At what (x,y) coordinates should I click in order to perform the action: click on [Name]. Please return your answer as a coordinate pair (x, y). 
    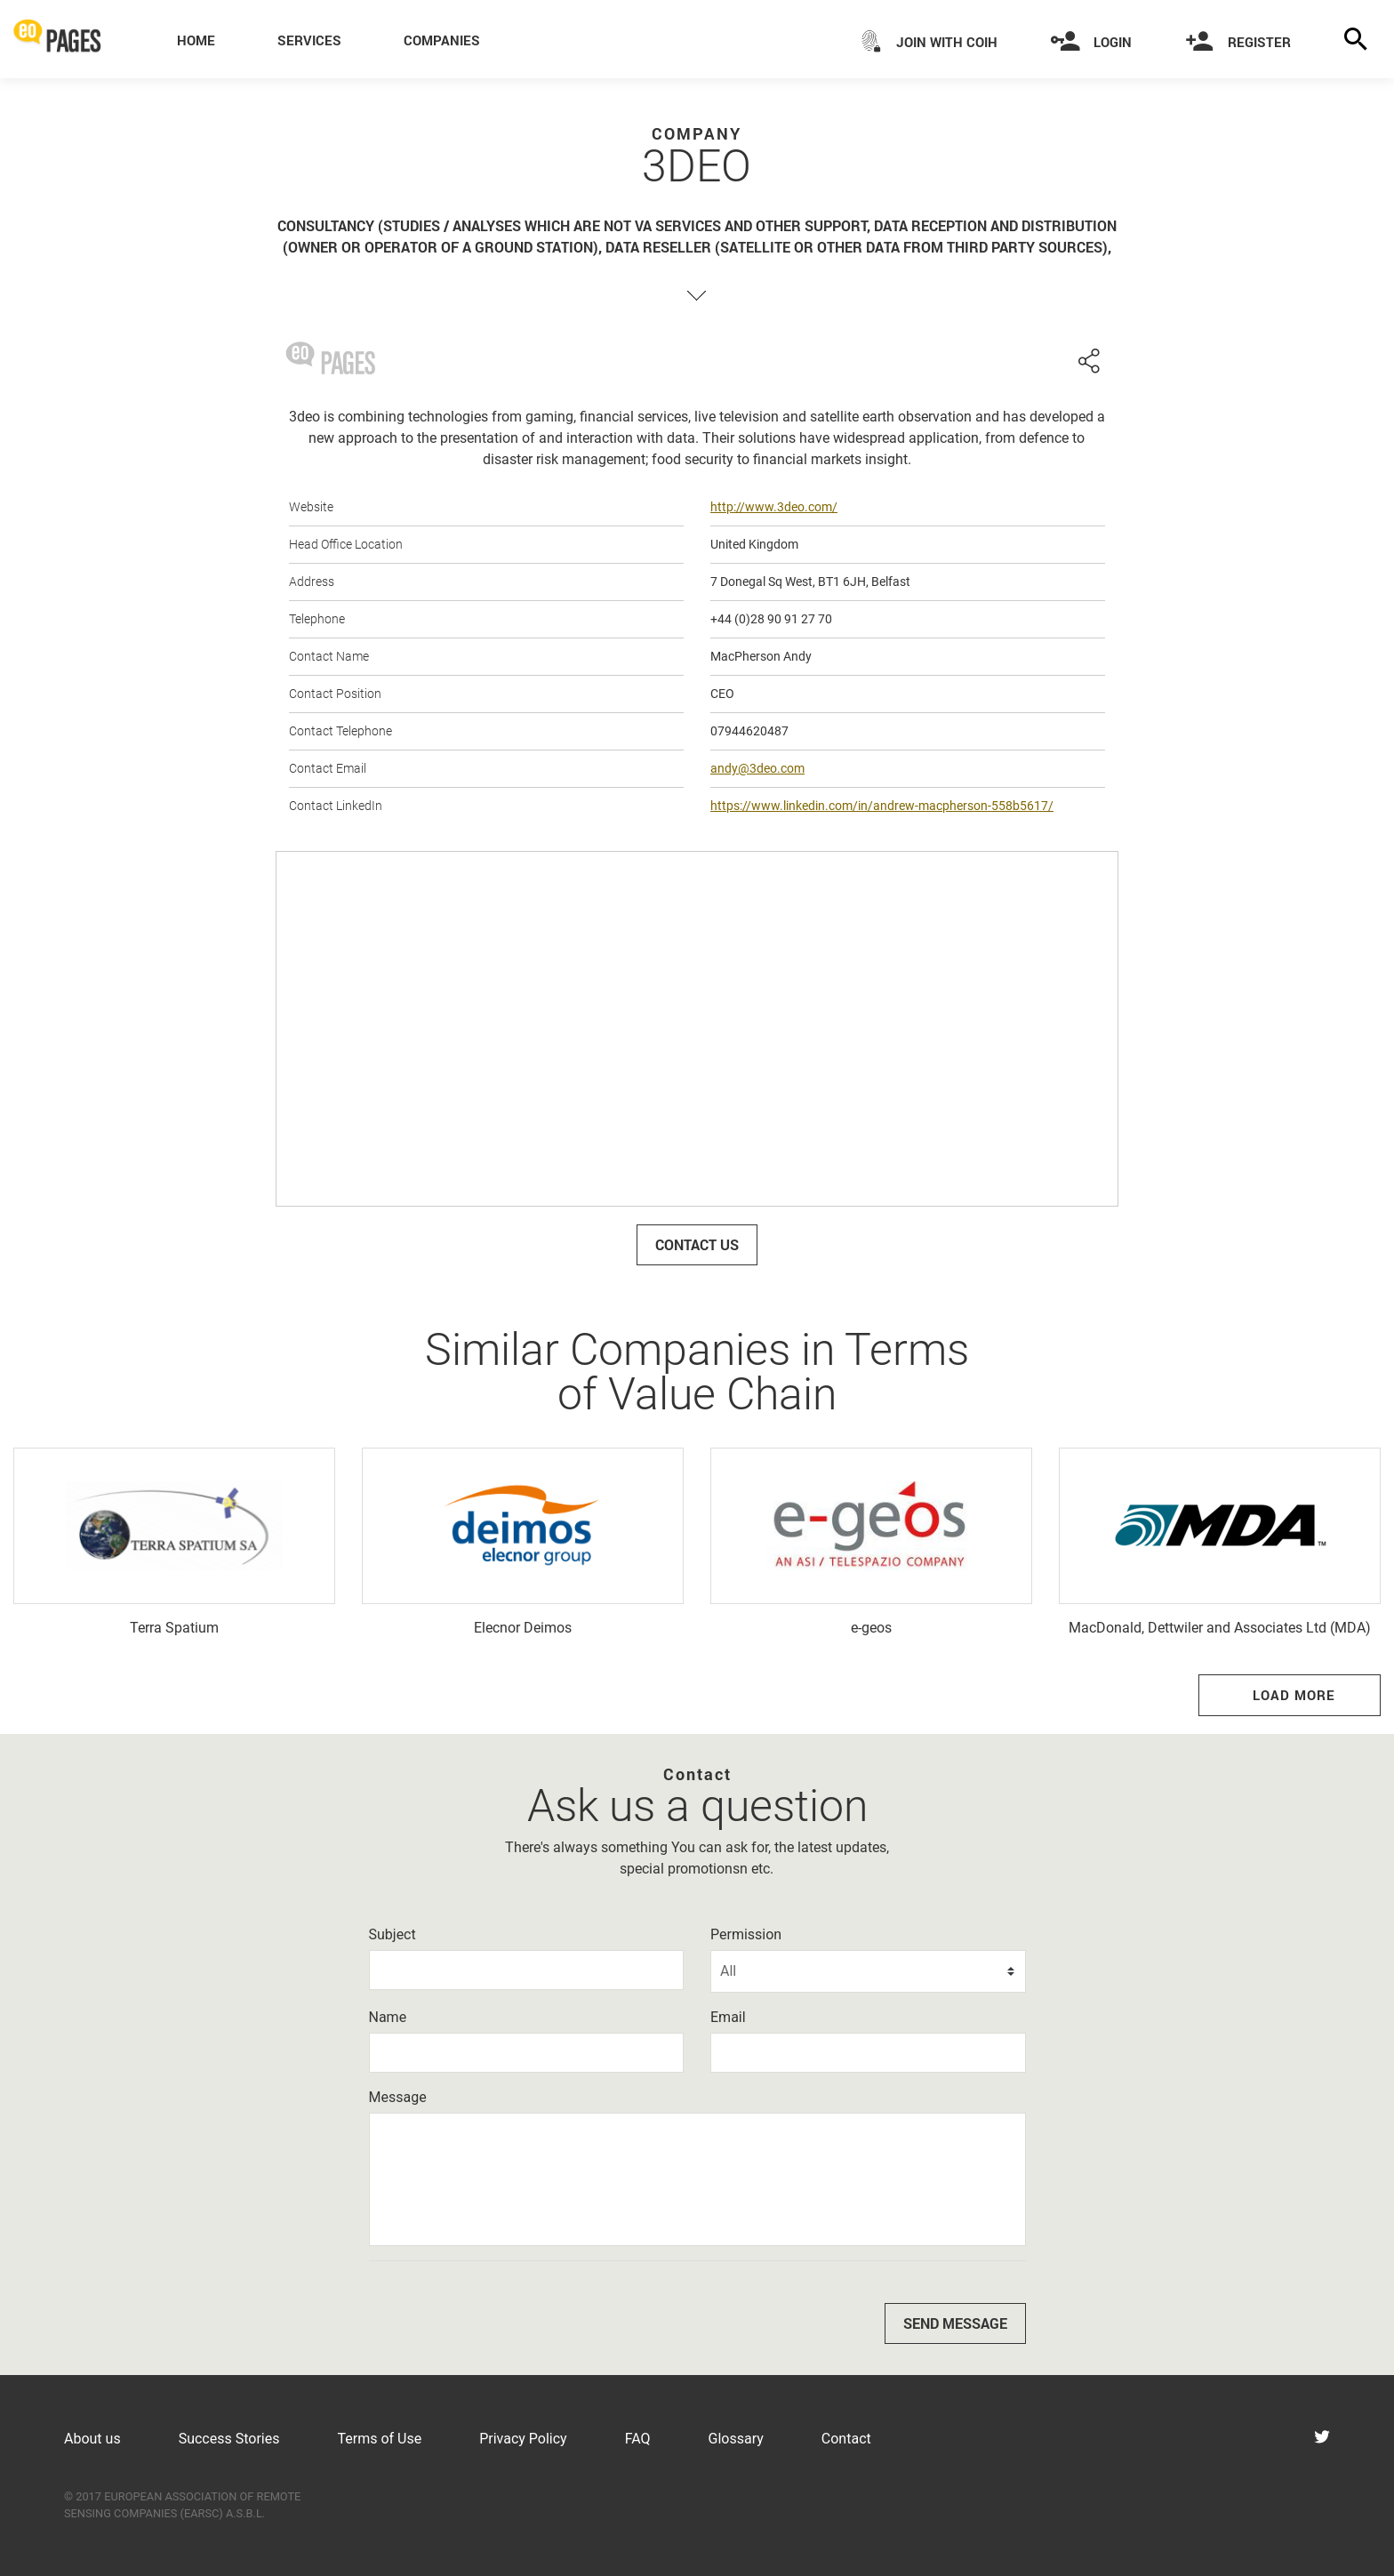
    Looking at the image, I should click on (527, 2053).